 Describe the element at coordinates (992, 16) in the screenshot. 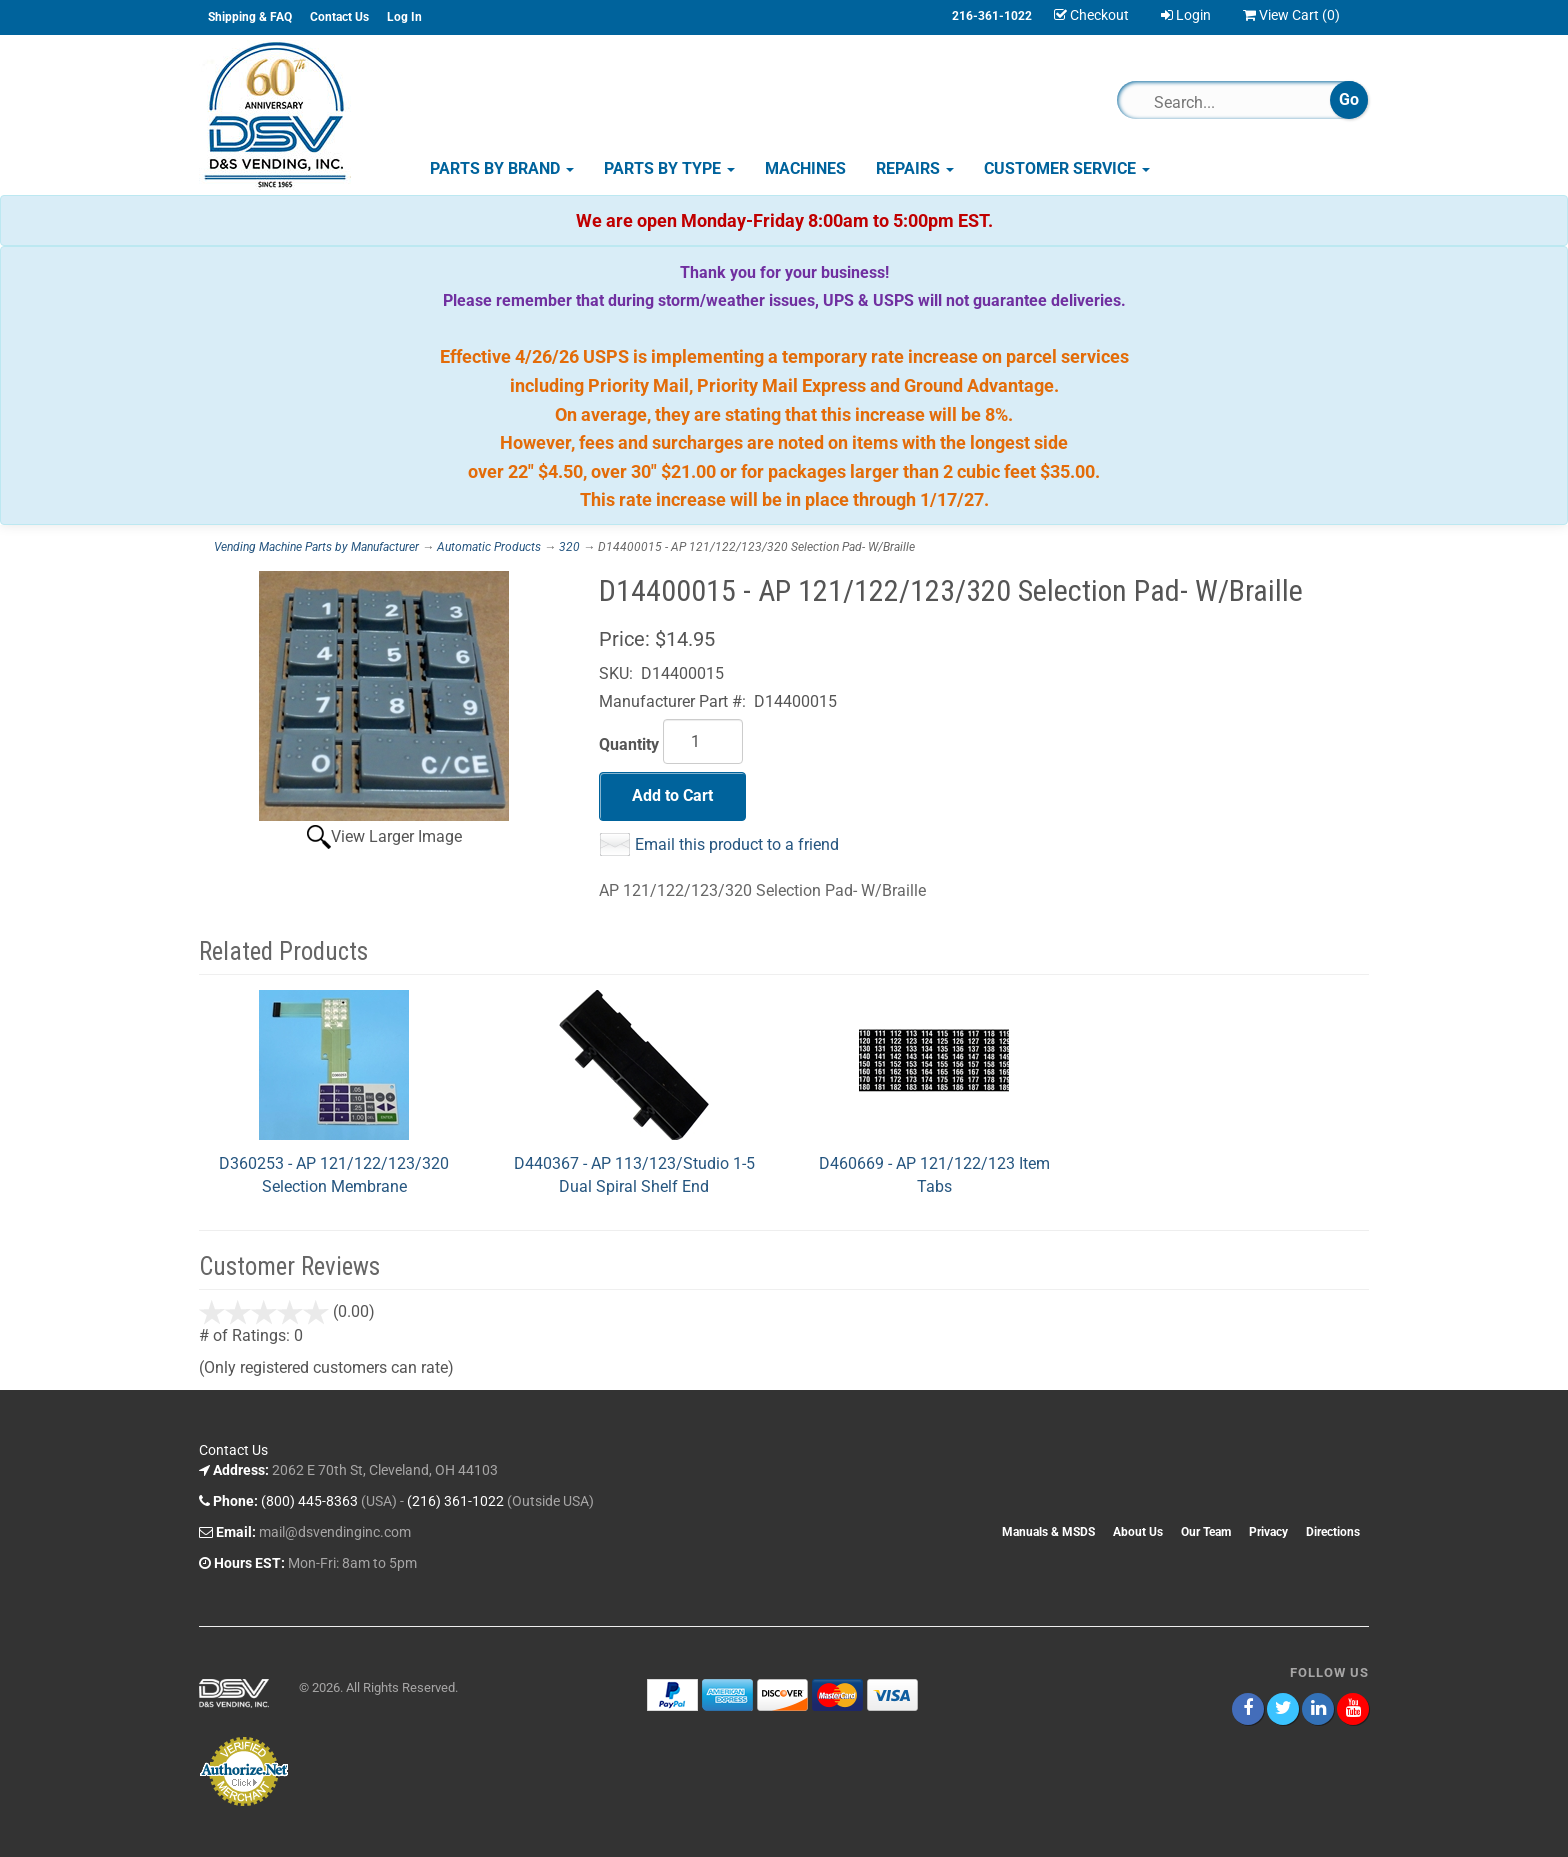

I see `216-361-1022` at that location.